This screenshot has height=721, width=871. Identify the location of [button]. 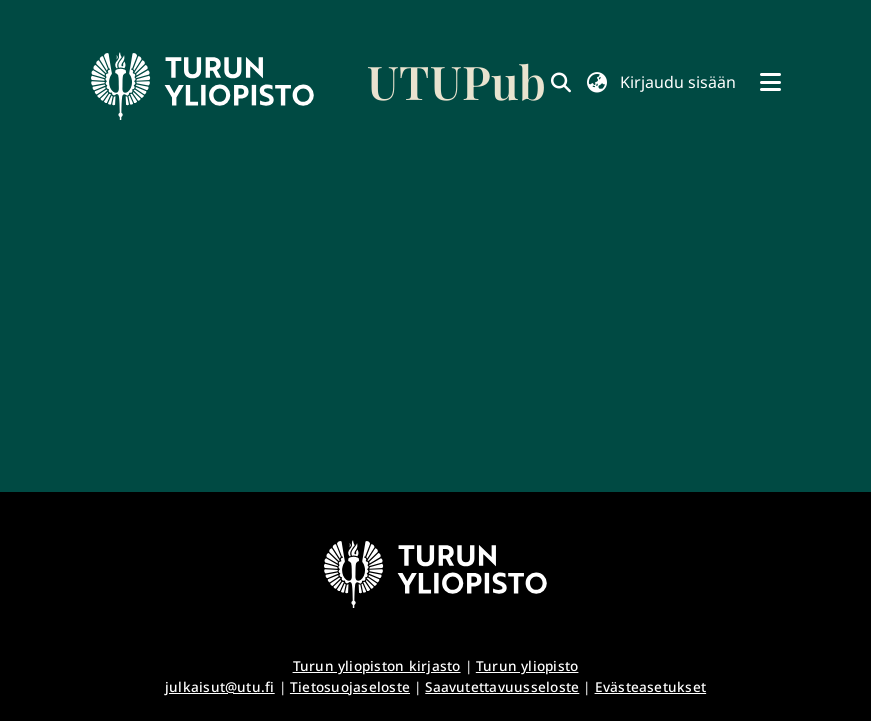
(597, 82).